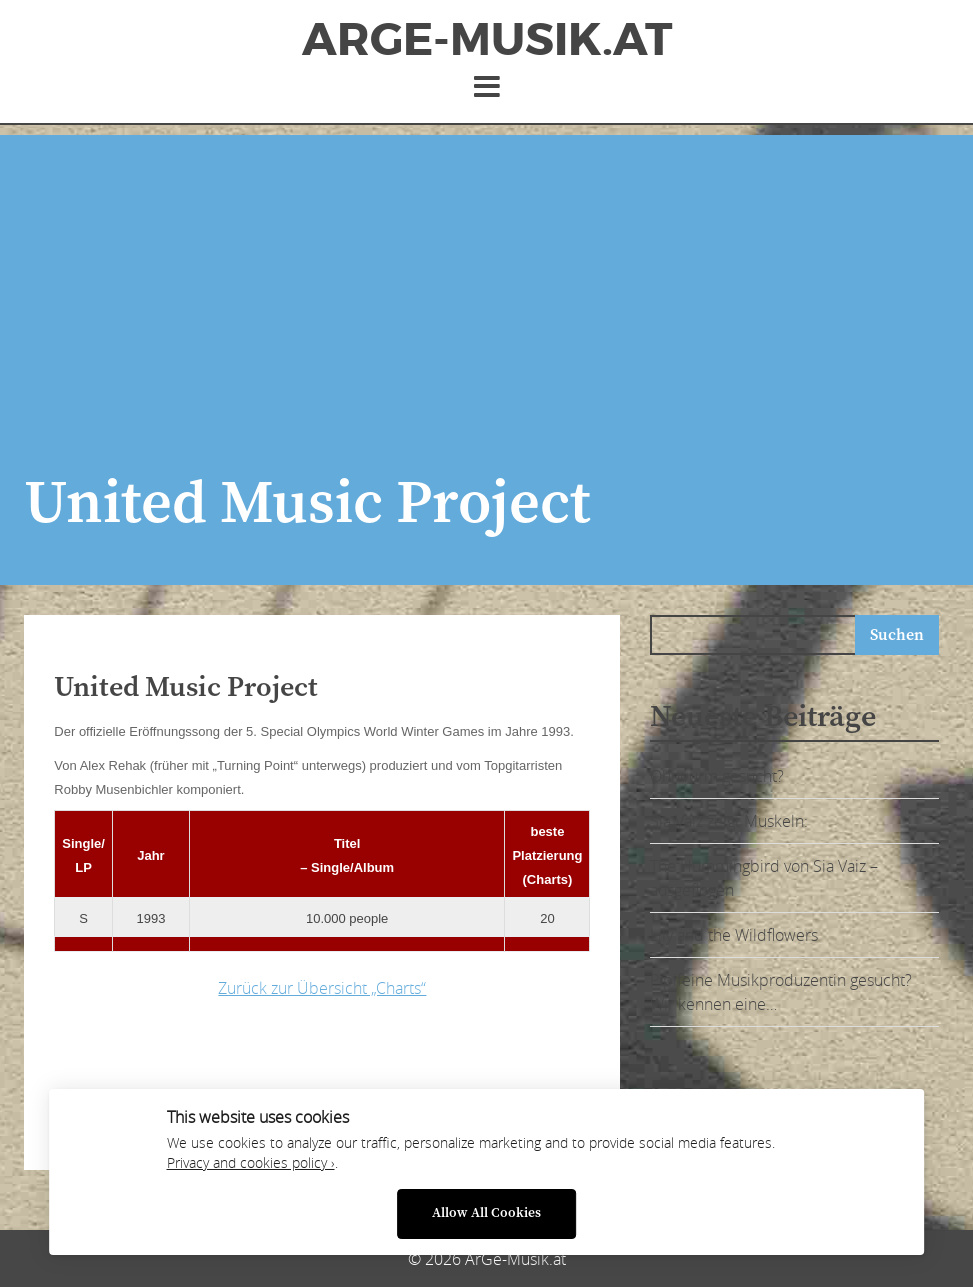 This screenshot has width=973, height=1287. I want to click on Privacy and cookies policy ›, so click(251, 1163).